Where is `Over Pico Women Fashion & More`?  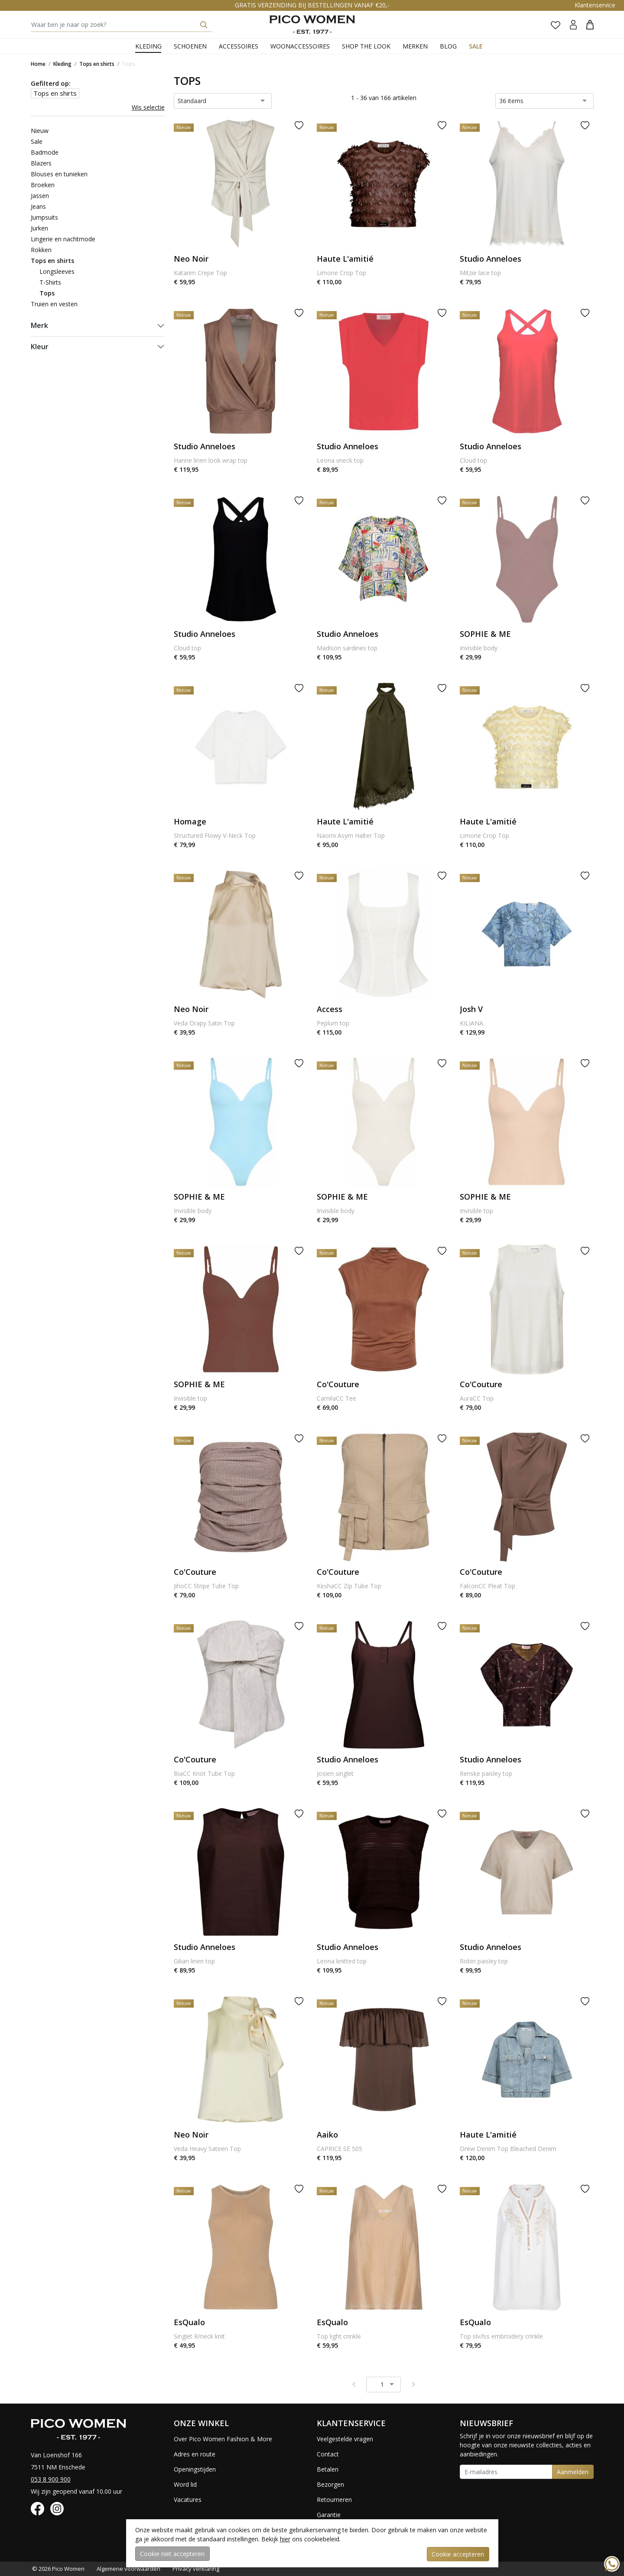 Over Pico Women Fashion & More is located at coordinates (223, 2439).